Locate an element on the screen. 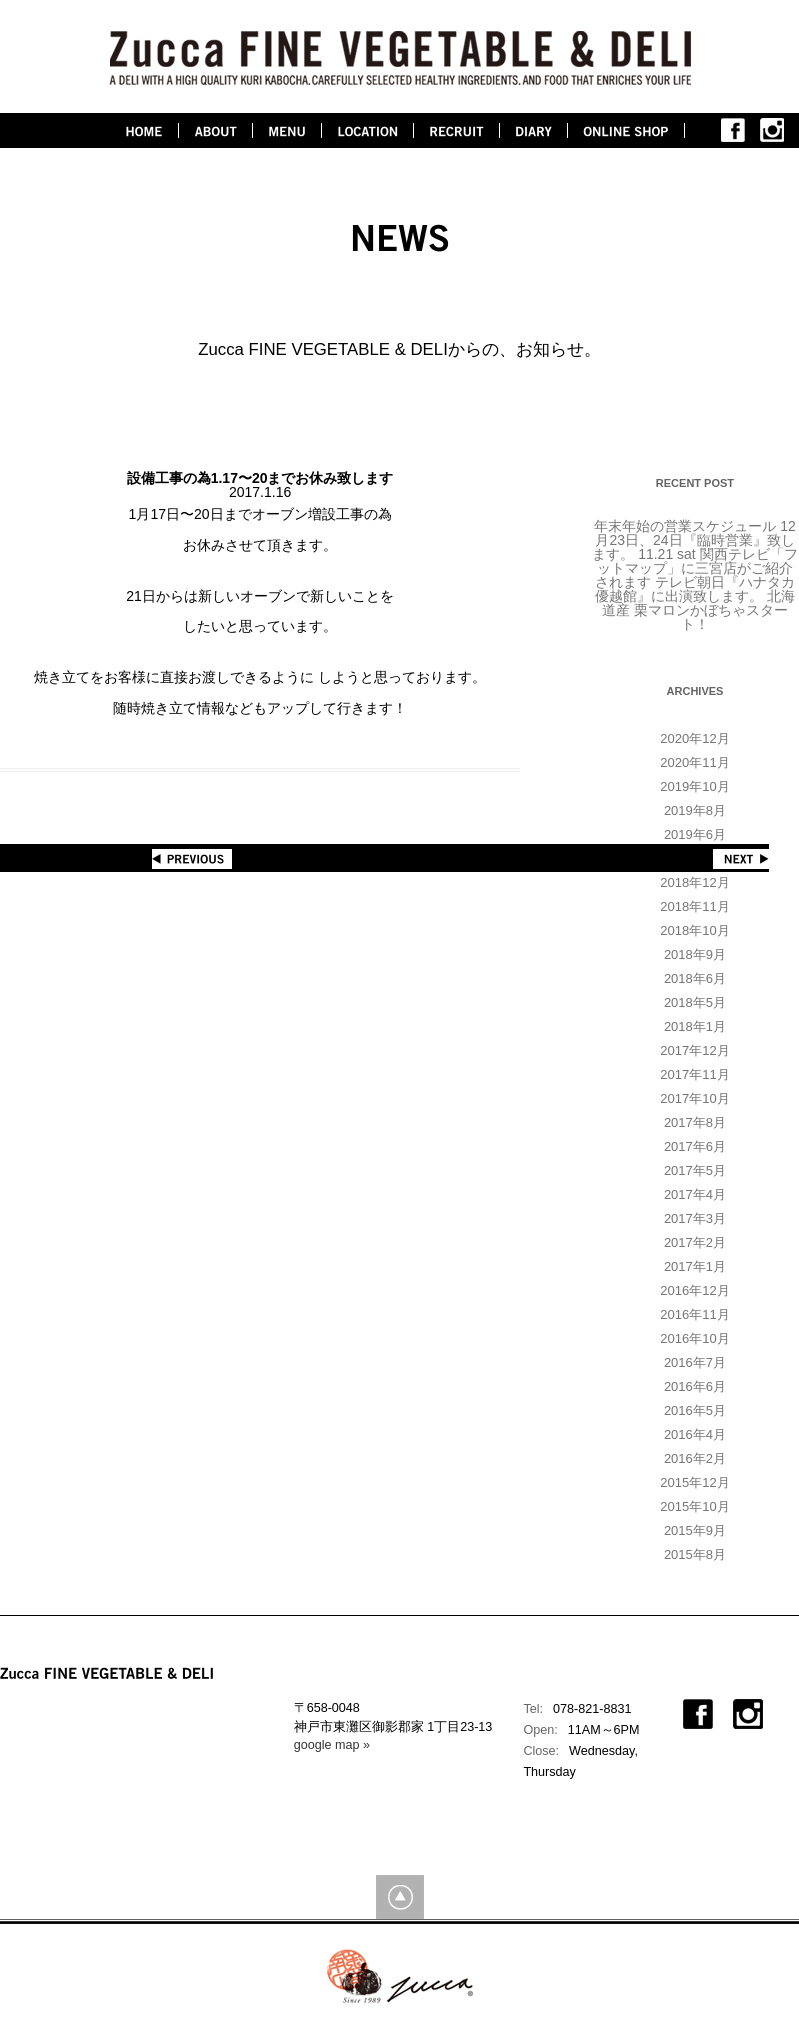 The image size is (799, 2024). 北海道産 栗マロンかぼちゃスタート！ is located at coordinates (698, 610).